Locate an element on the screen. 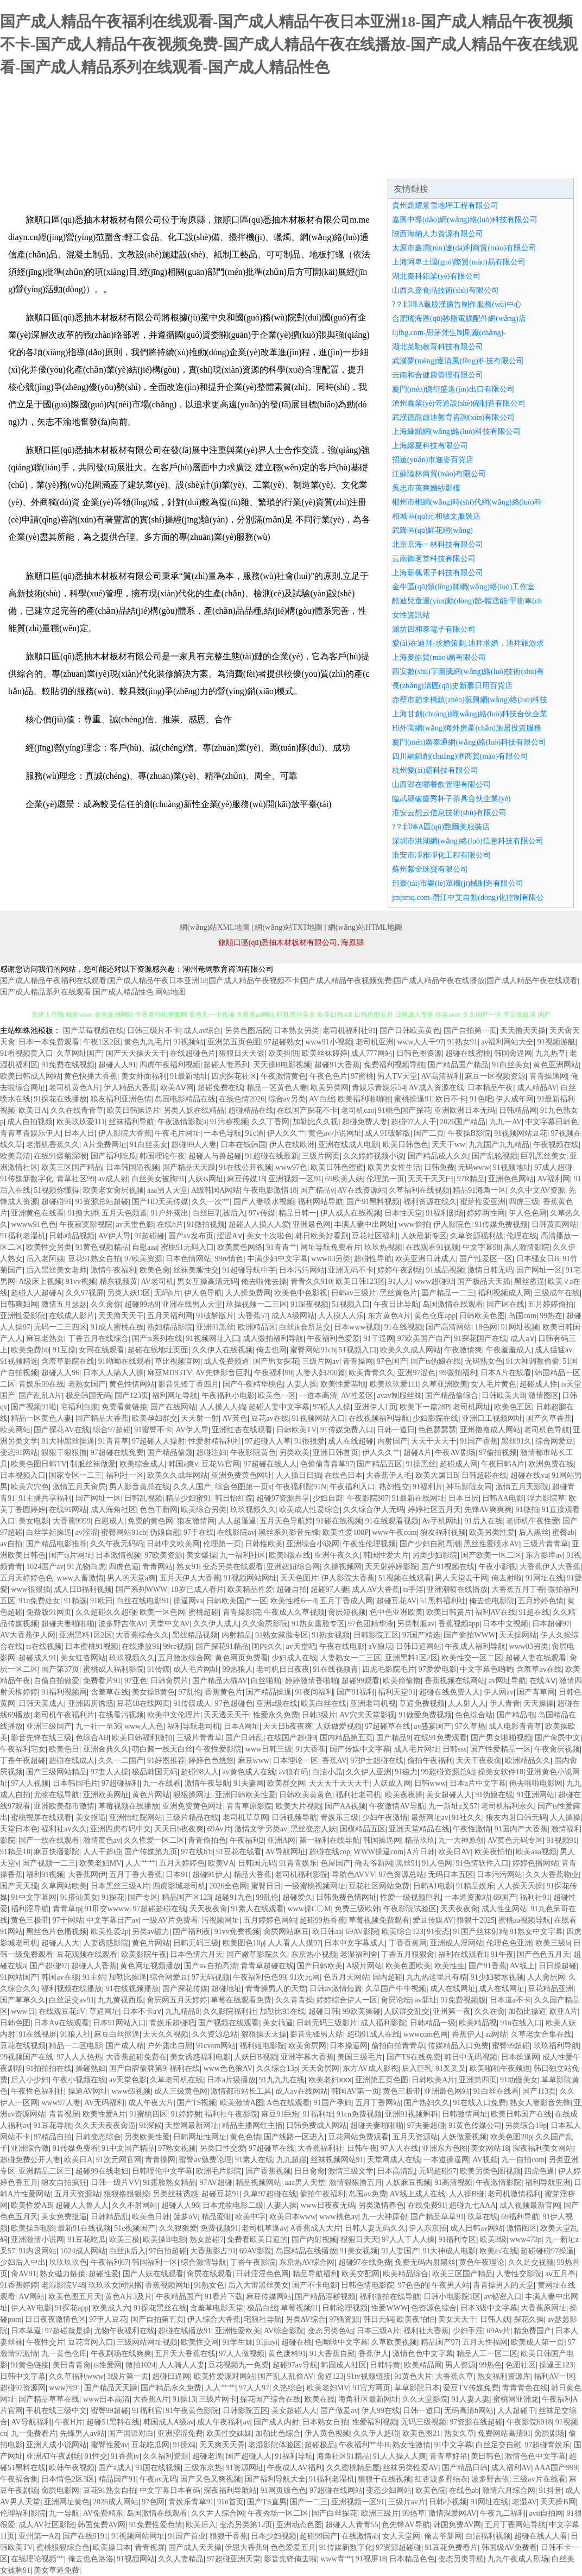  91桃色国产探花 is located at coordinates (404, 1110).